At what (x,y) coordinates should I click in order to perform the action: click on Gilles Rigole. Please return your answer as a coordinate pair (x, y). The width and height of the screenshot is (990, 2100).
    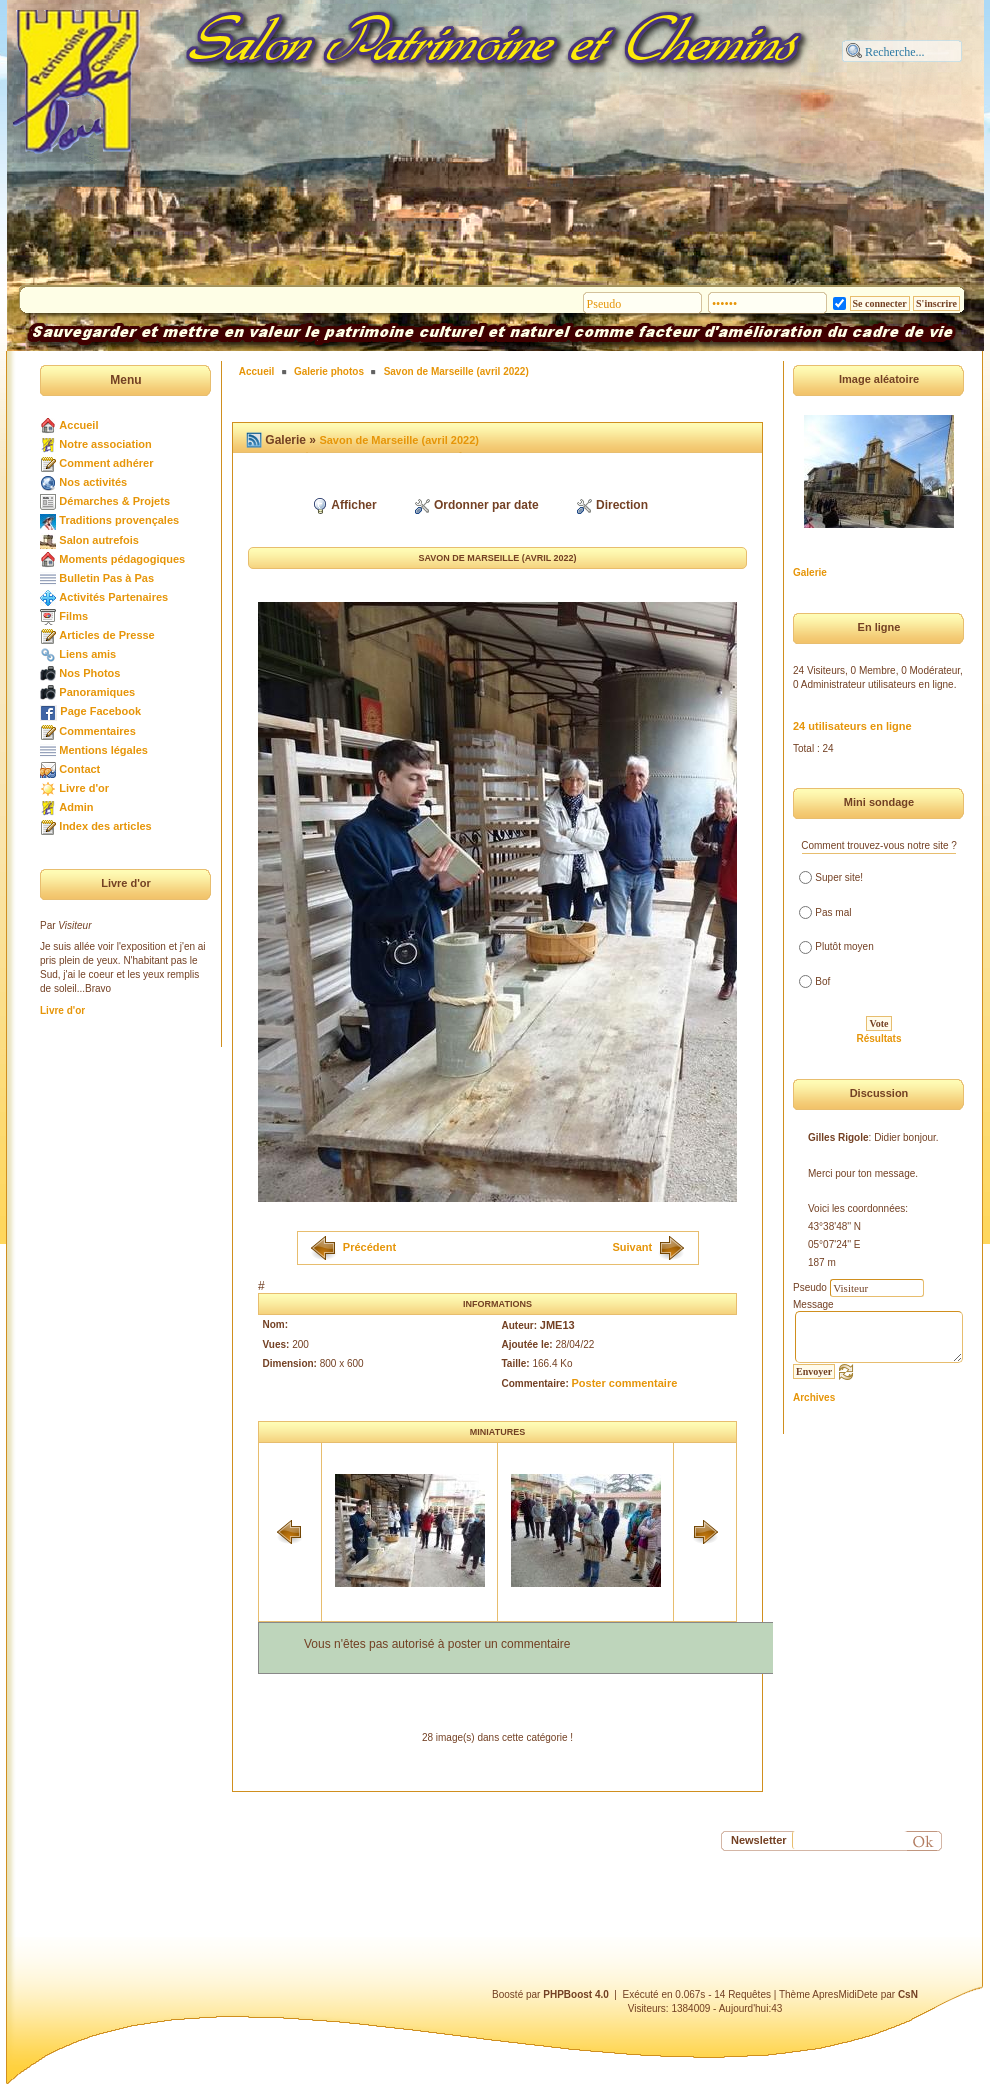
    Looking at the image, I should click on (838, 1137).